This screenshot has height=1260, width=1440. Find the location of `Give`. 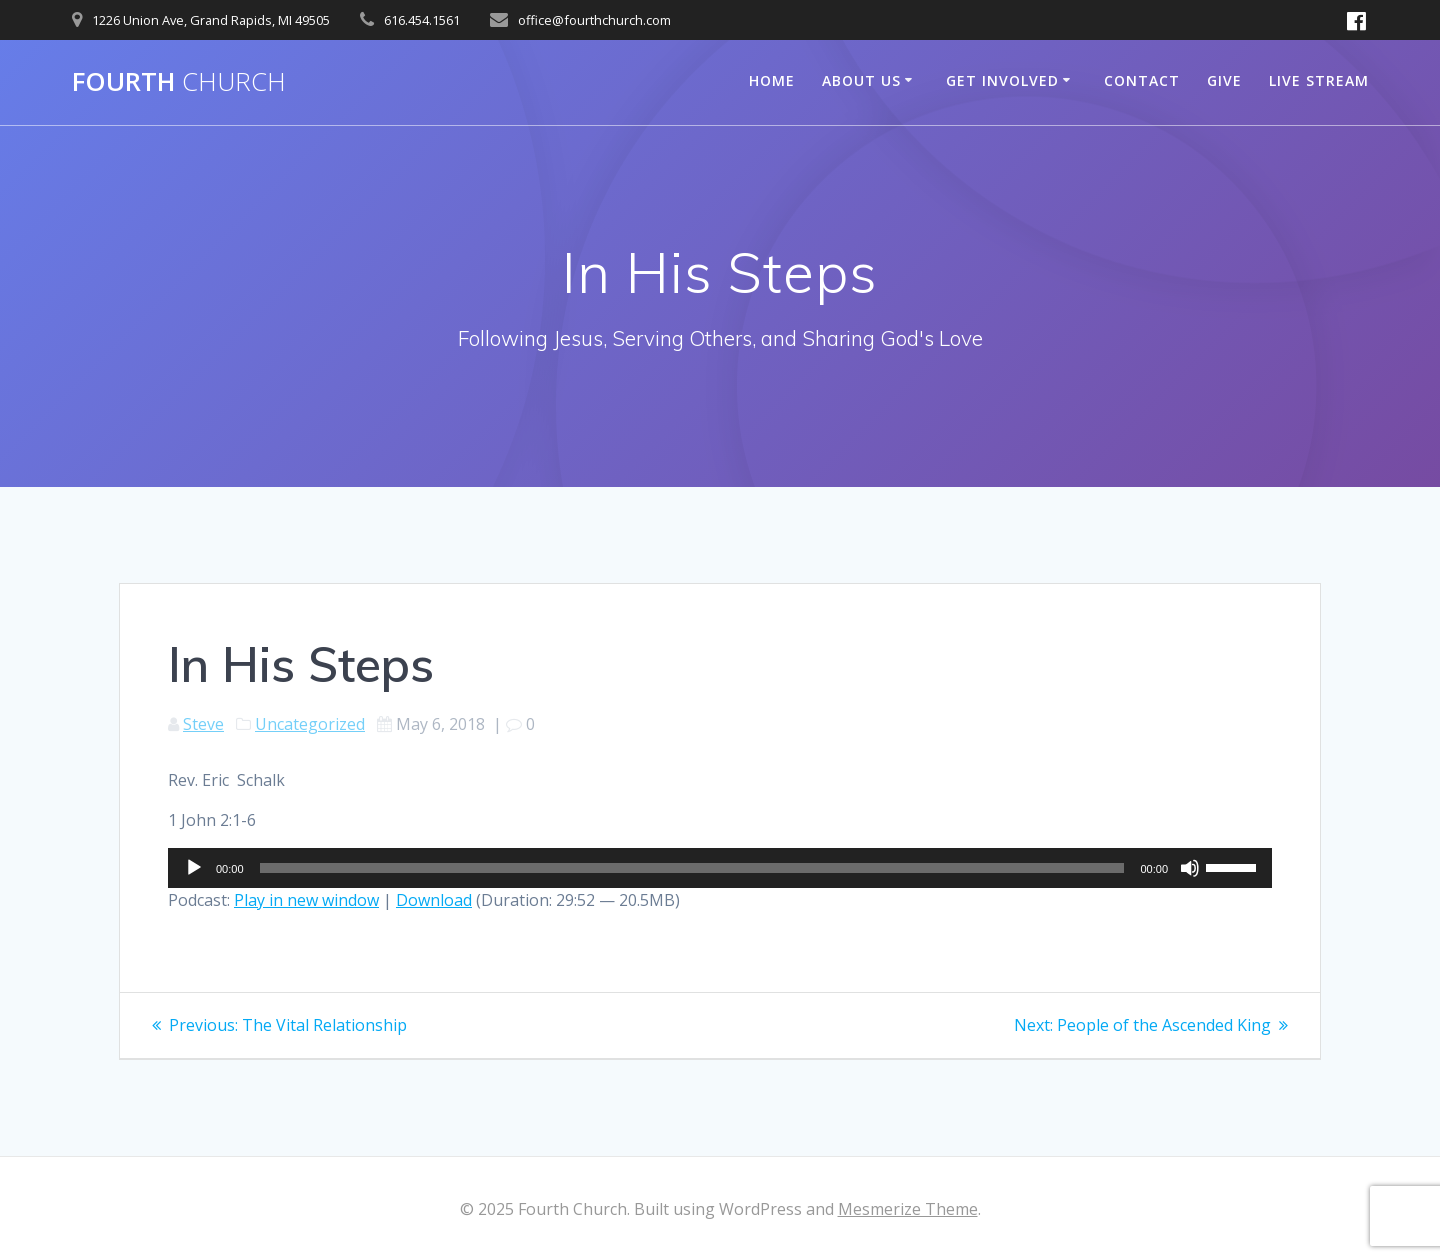

Give is located at coordinates (1224, 80).